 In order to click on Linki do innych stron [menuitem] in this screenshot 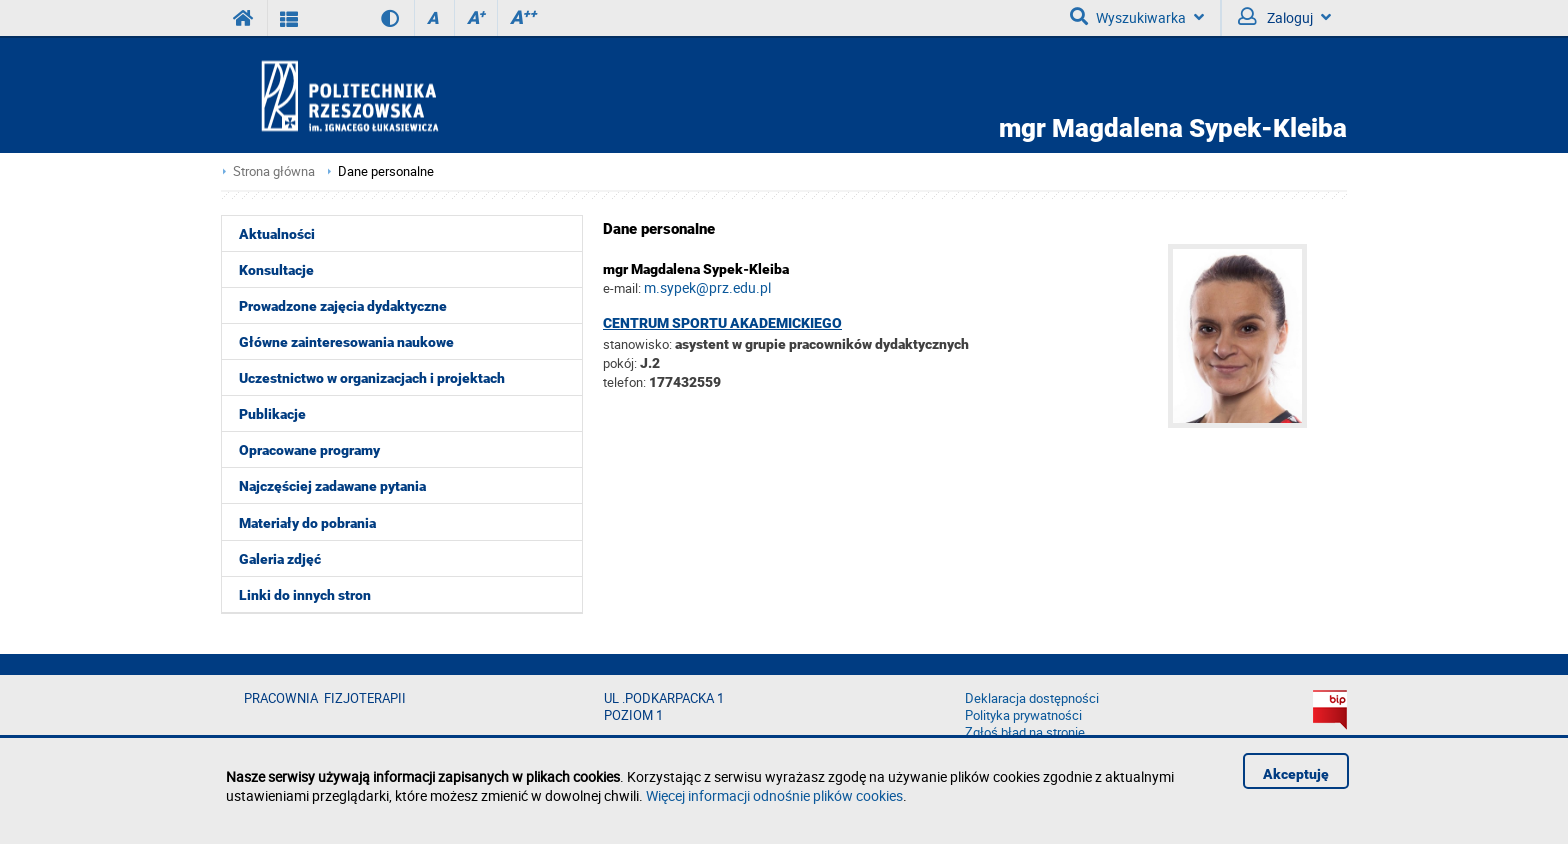, I will do `click(305, 595)`.